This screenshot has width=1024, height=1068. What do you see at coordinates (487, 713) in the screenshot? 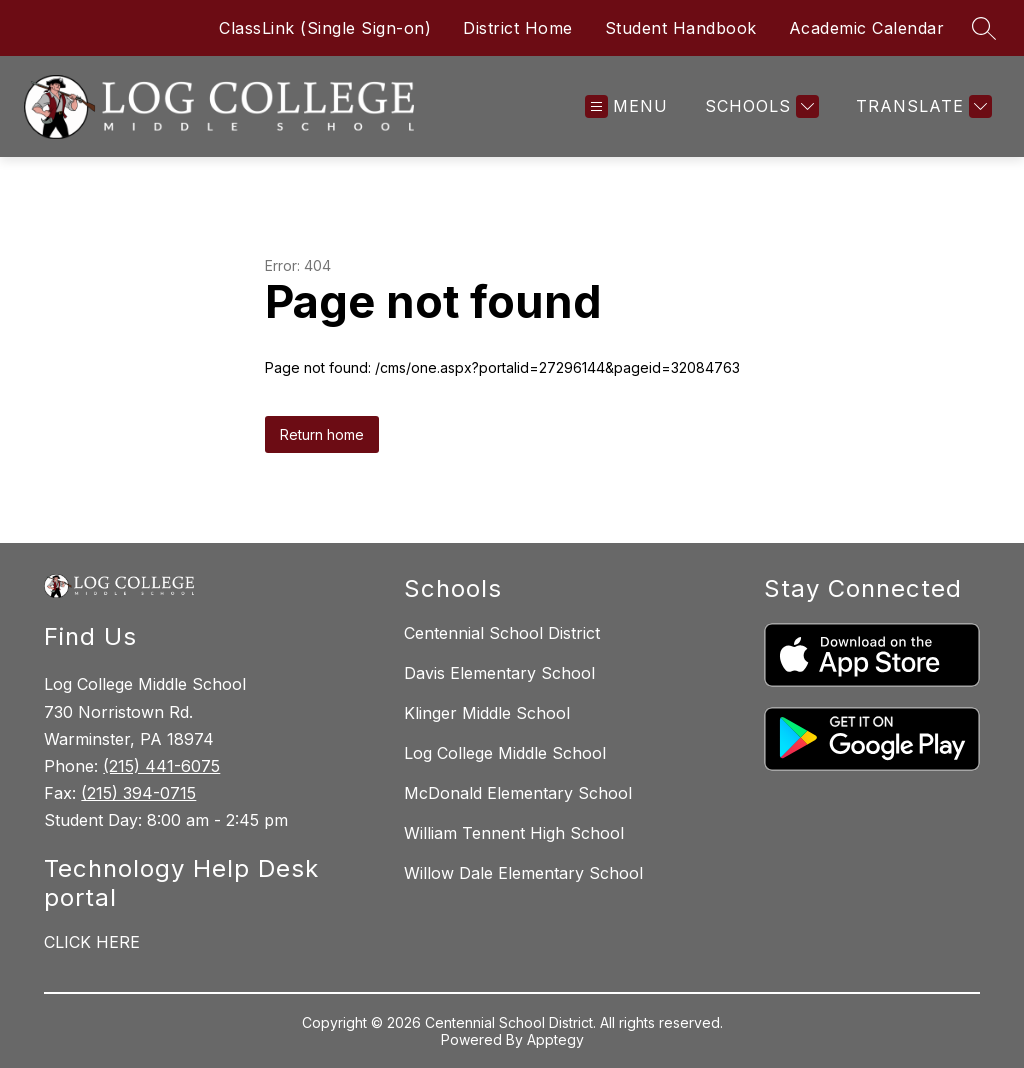
I see `Klinger Middle School` at bounding box center [487, 713].